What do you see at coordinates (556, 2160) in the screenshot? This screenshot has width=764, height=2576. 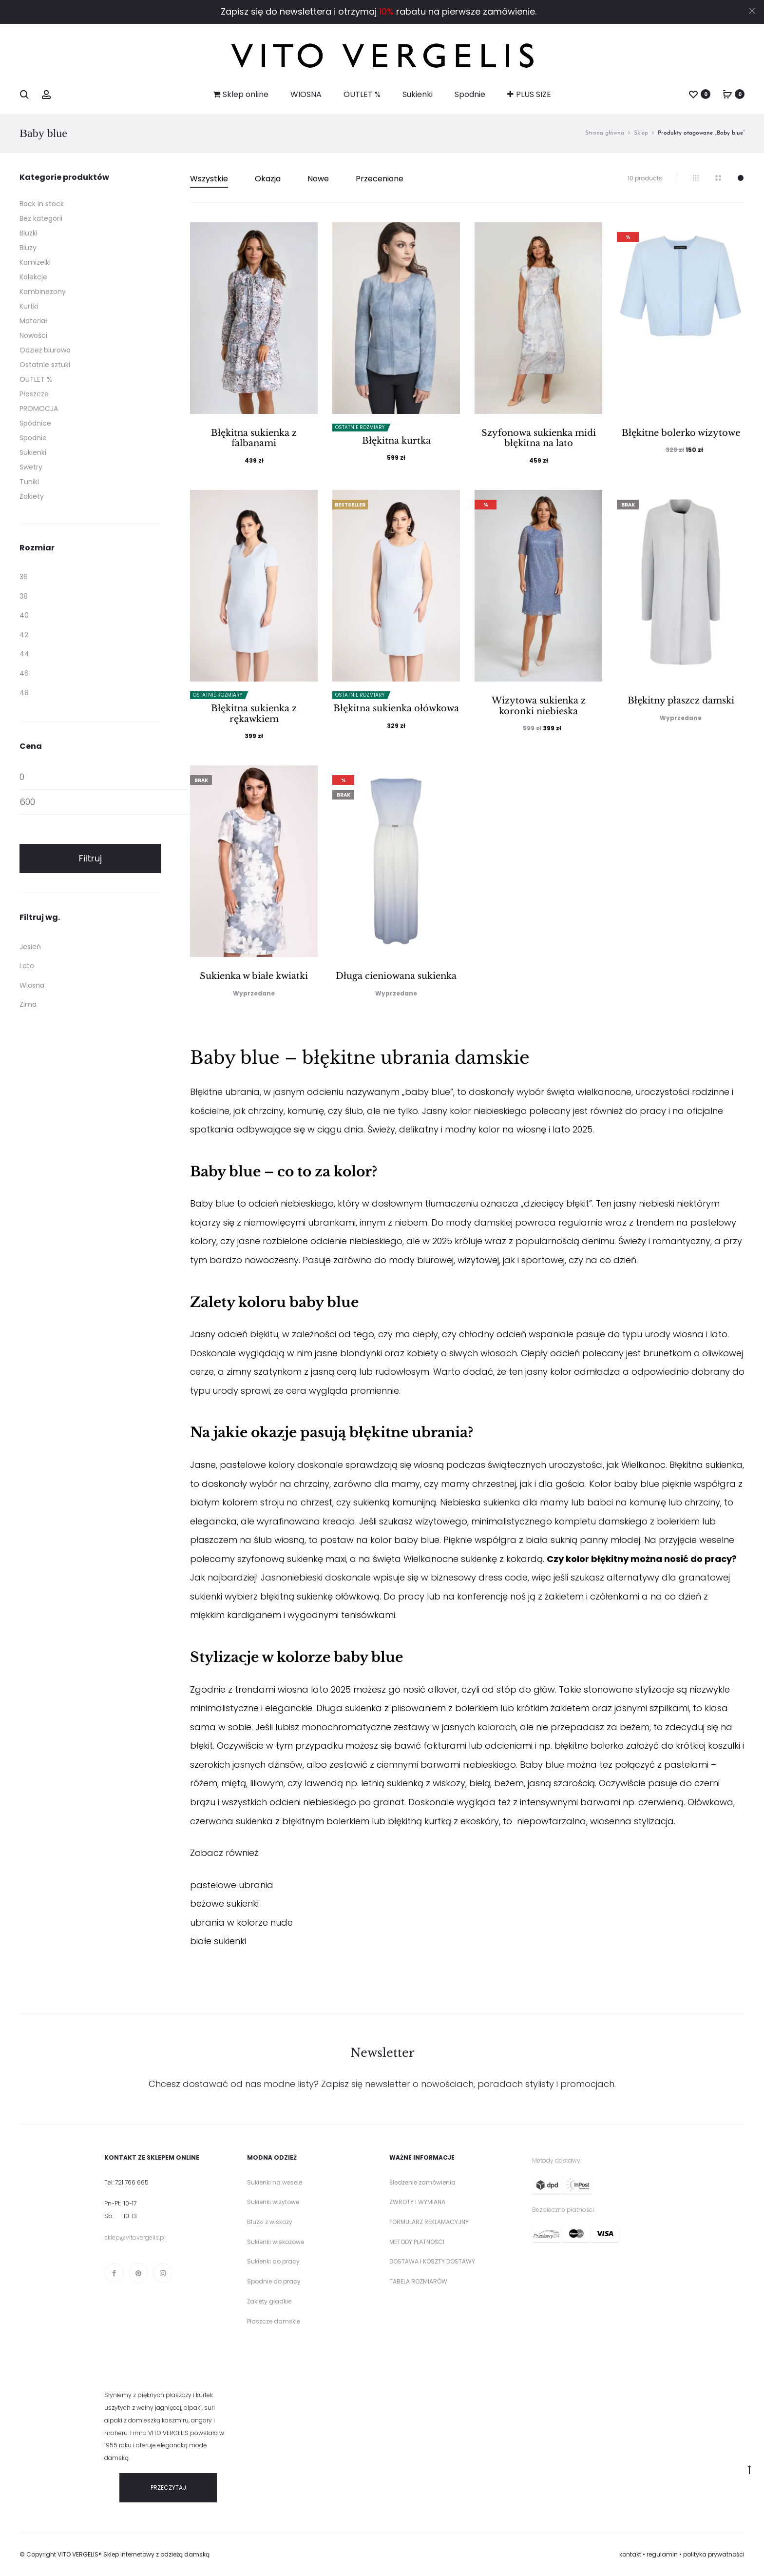 I see `Metody dostawy:` at bounding box center [556, 2160].